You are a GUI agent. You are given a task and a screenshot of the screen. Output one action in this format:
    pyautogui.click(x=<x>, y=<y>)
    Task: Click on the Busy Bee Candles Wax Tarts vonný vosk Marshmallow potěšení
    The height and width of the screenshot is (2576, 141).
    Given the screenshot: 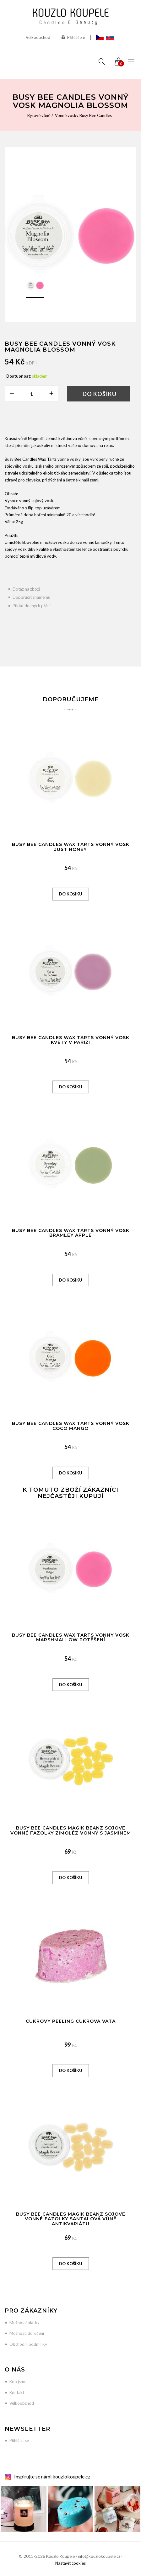 What is the action you would take?
    pyautogui.click(x=70, y=1637)
    